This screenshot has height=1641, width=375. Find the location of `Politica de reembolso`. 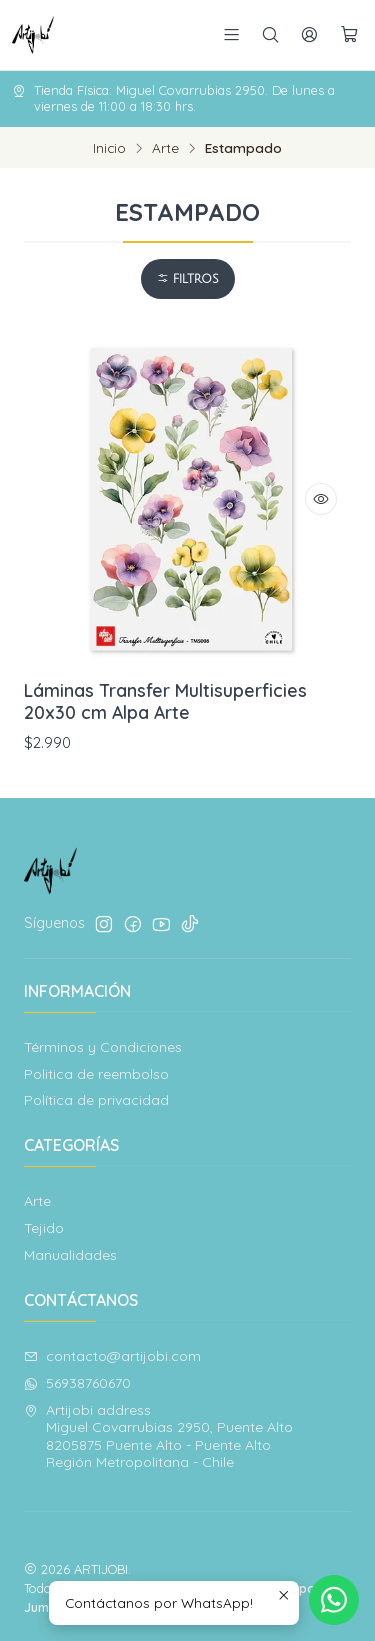

Politica de reembolso is located at coordinates (96, 1074).